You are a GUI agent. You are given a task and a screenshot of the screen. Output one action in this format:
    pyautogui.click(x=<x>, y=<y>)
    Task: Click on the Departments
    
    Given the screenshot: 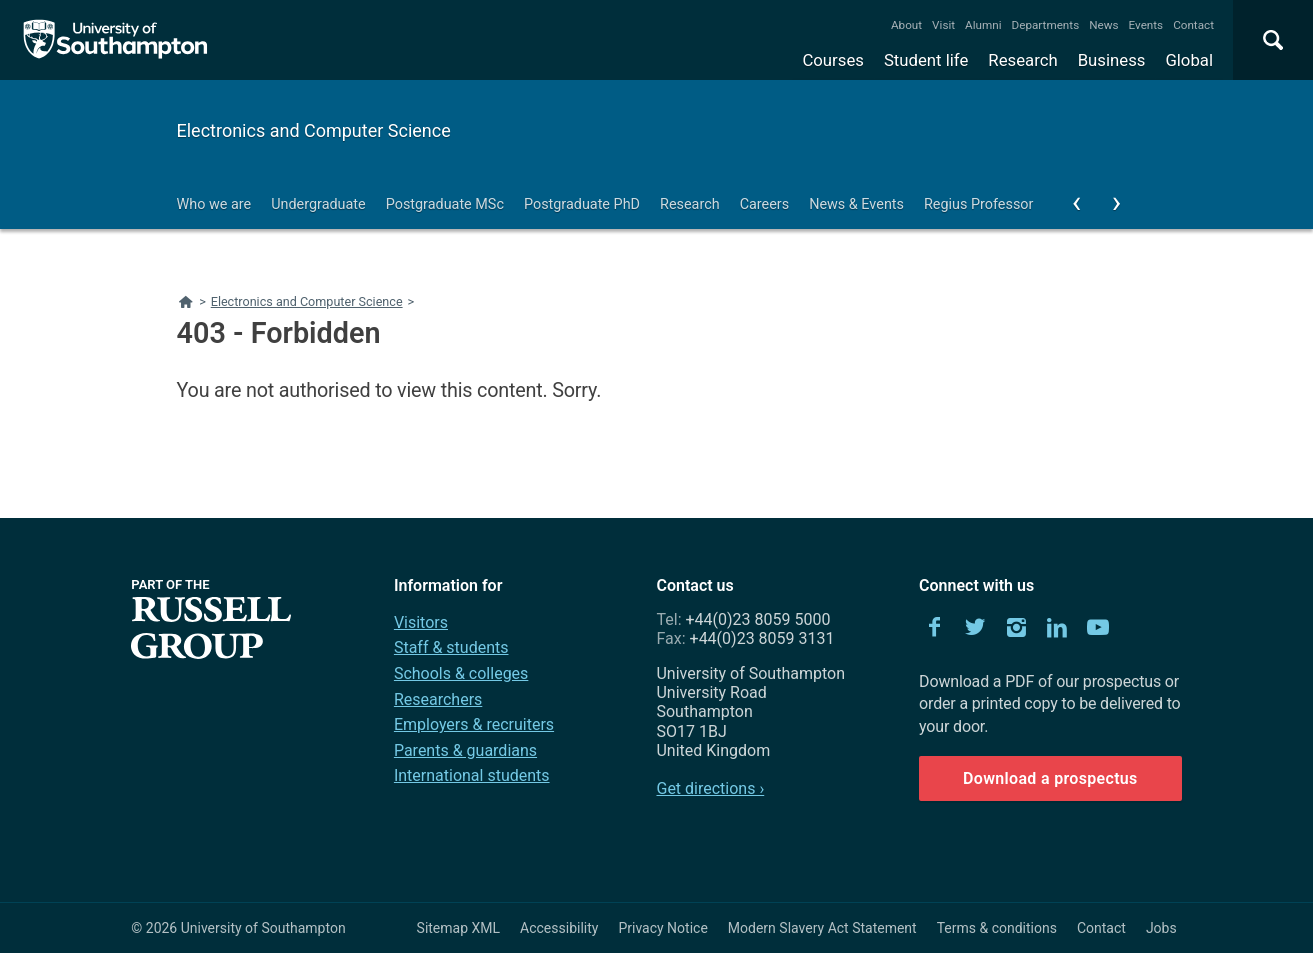 What is the action you would take?
    pyautogui.click(x=1046, y=25)
    